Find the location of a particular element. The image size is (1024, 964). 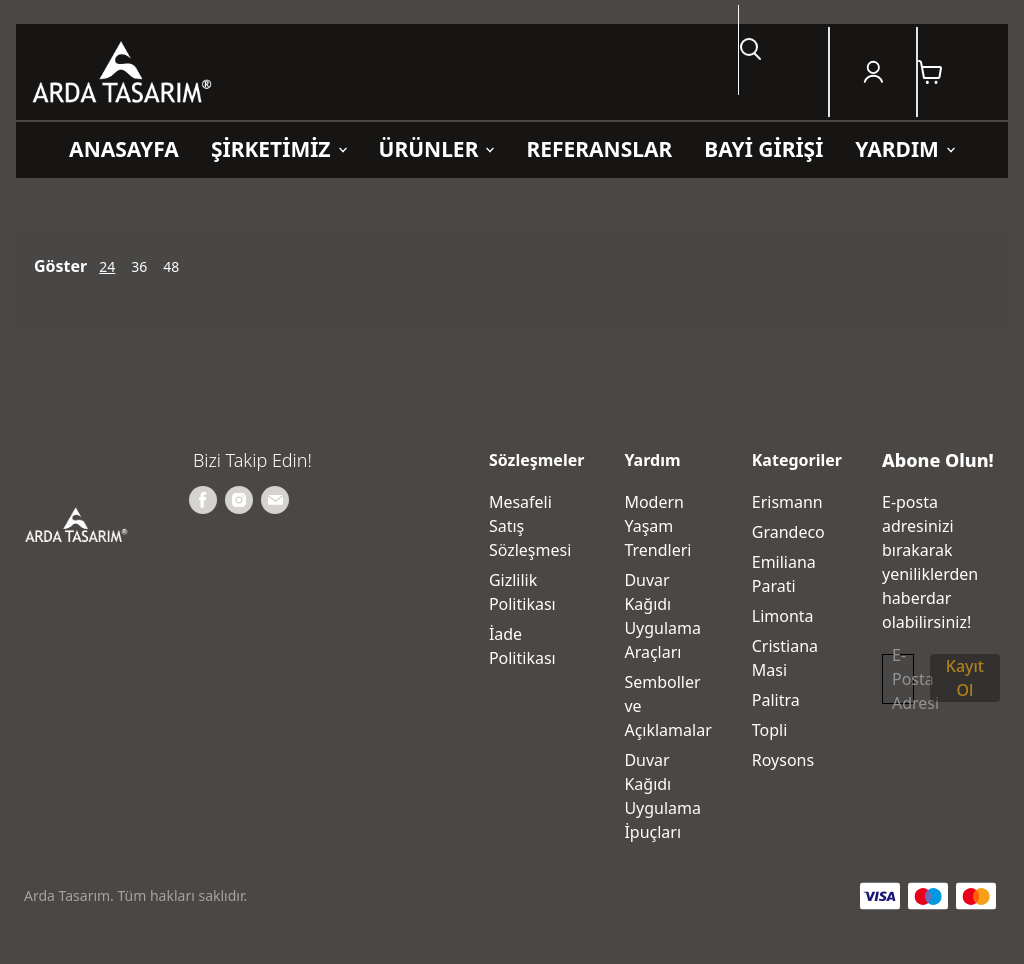

Limonta is located at coordinates (783, 616).